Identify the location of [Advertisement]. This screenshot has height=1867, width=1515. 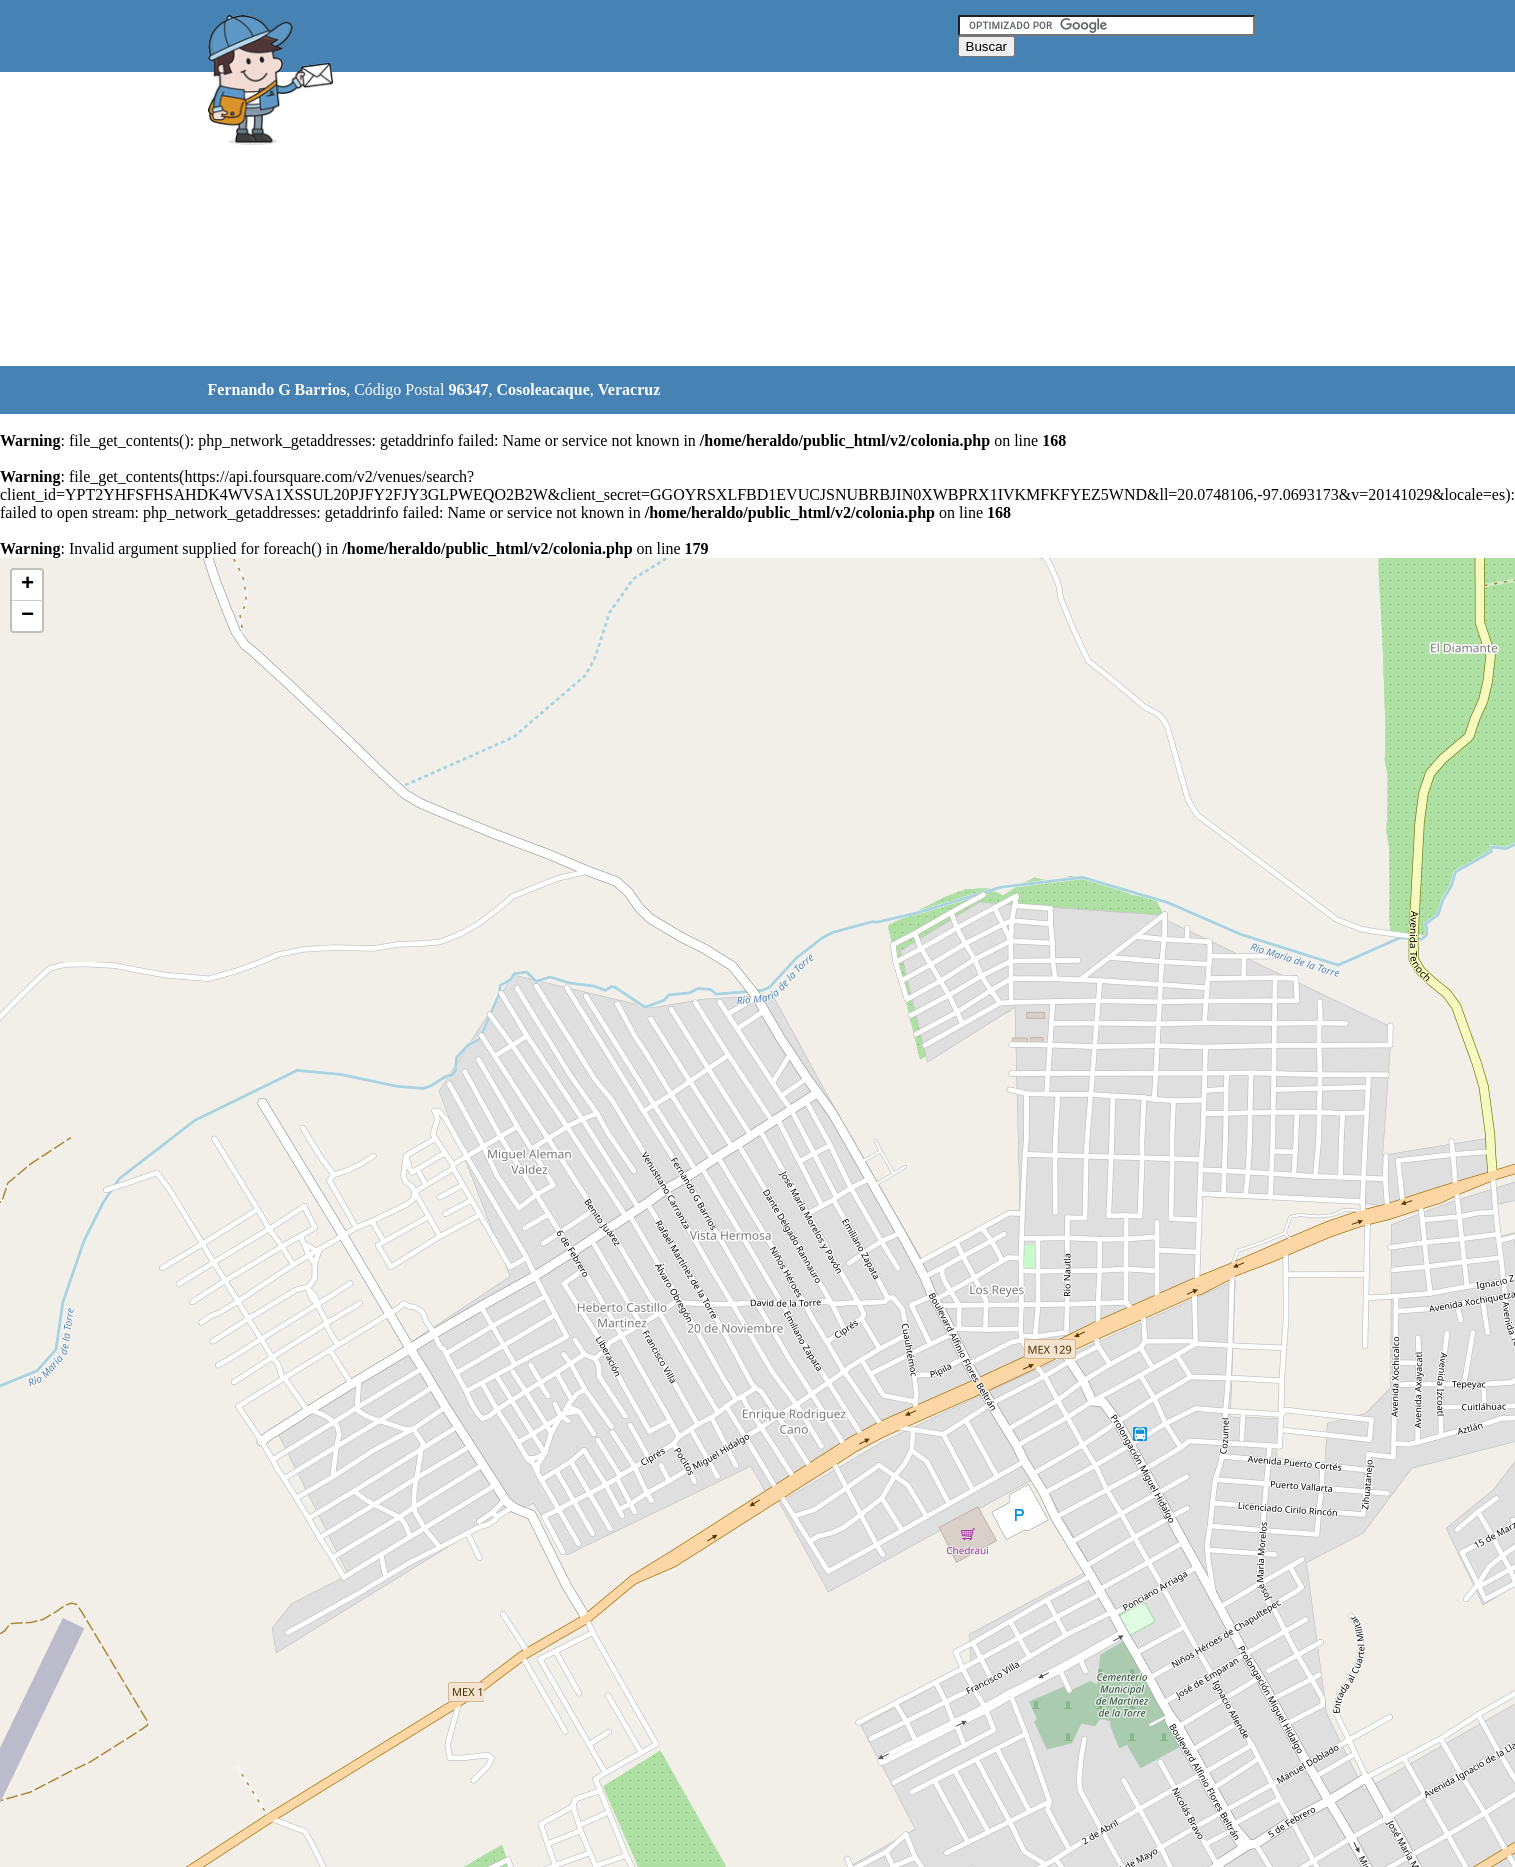
(707, 220).